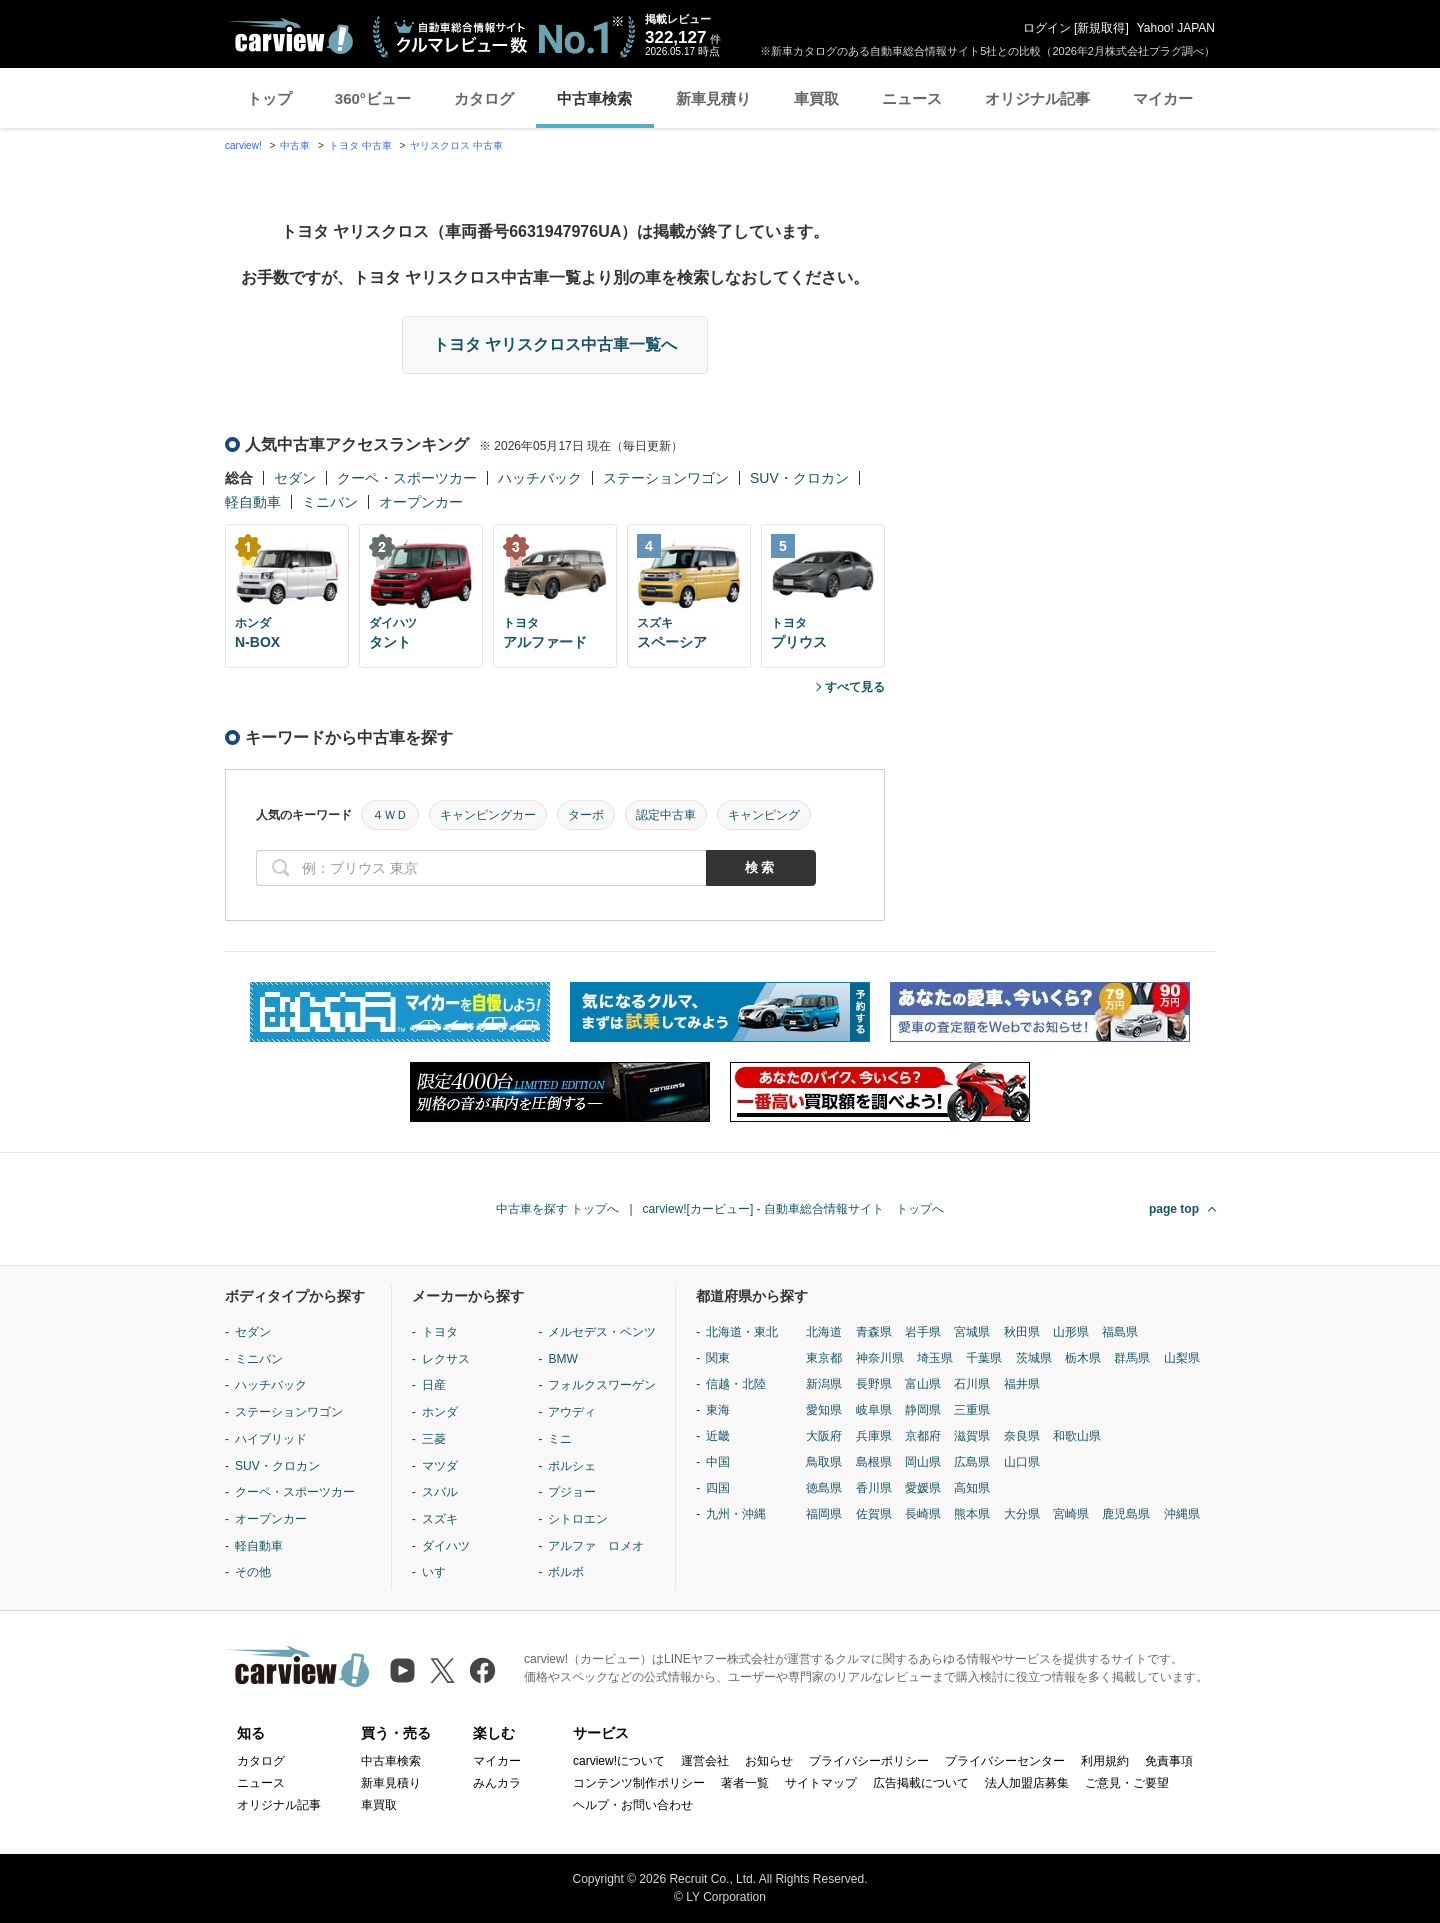 This screenshot has height=1923, width=1440. Describe the element at coordinates (923, 1384) in the screenshot. I see `富山県` at that location.